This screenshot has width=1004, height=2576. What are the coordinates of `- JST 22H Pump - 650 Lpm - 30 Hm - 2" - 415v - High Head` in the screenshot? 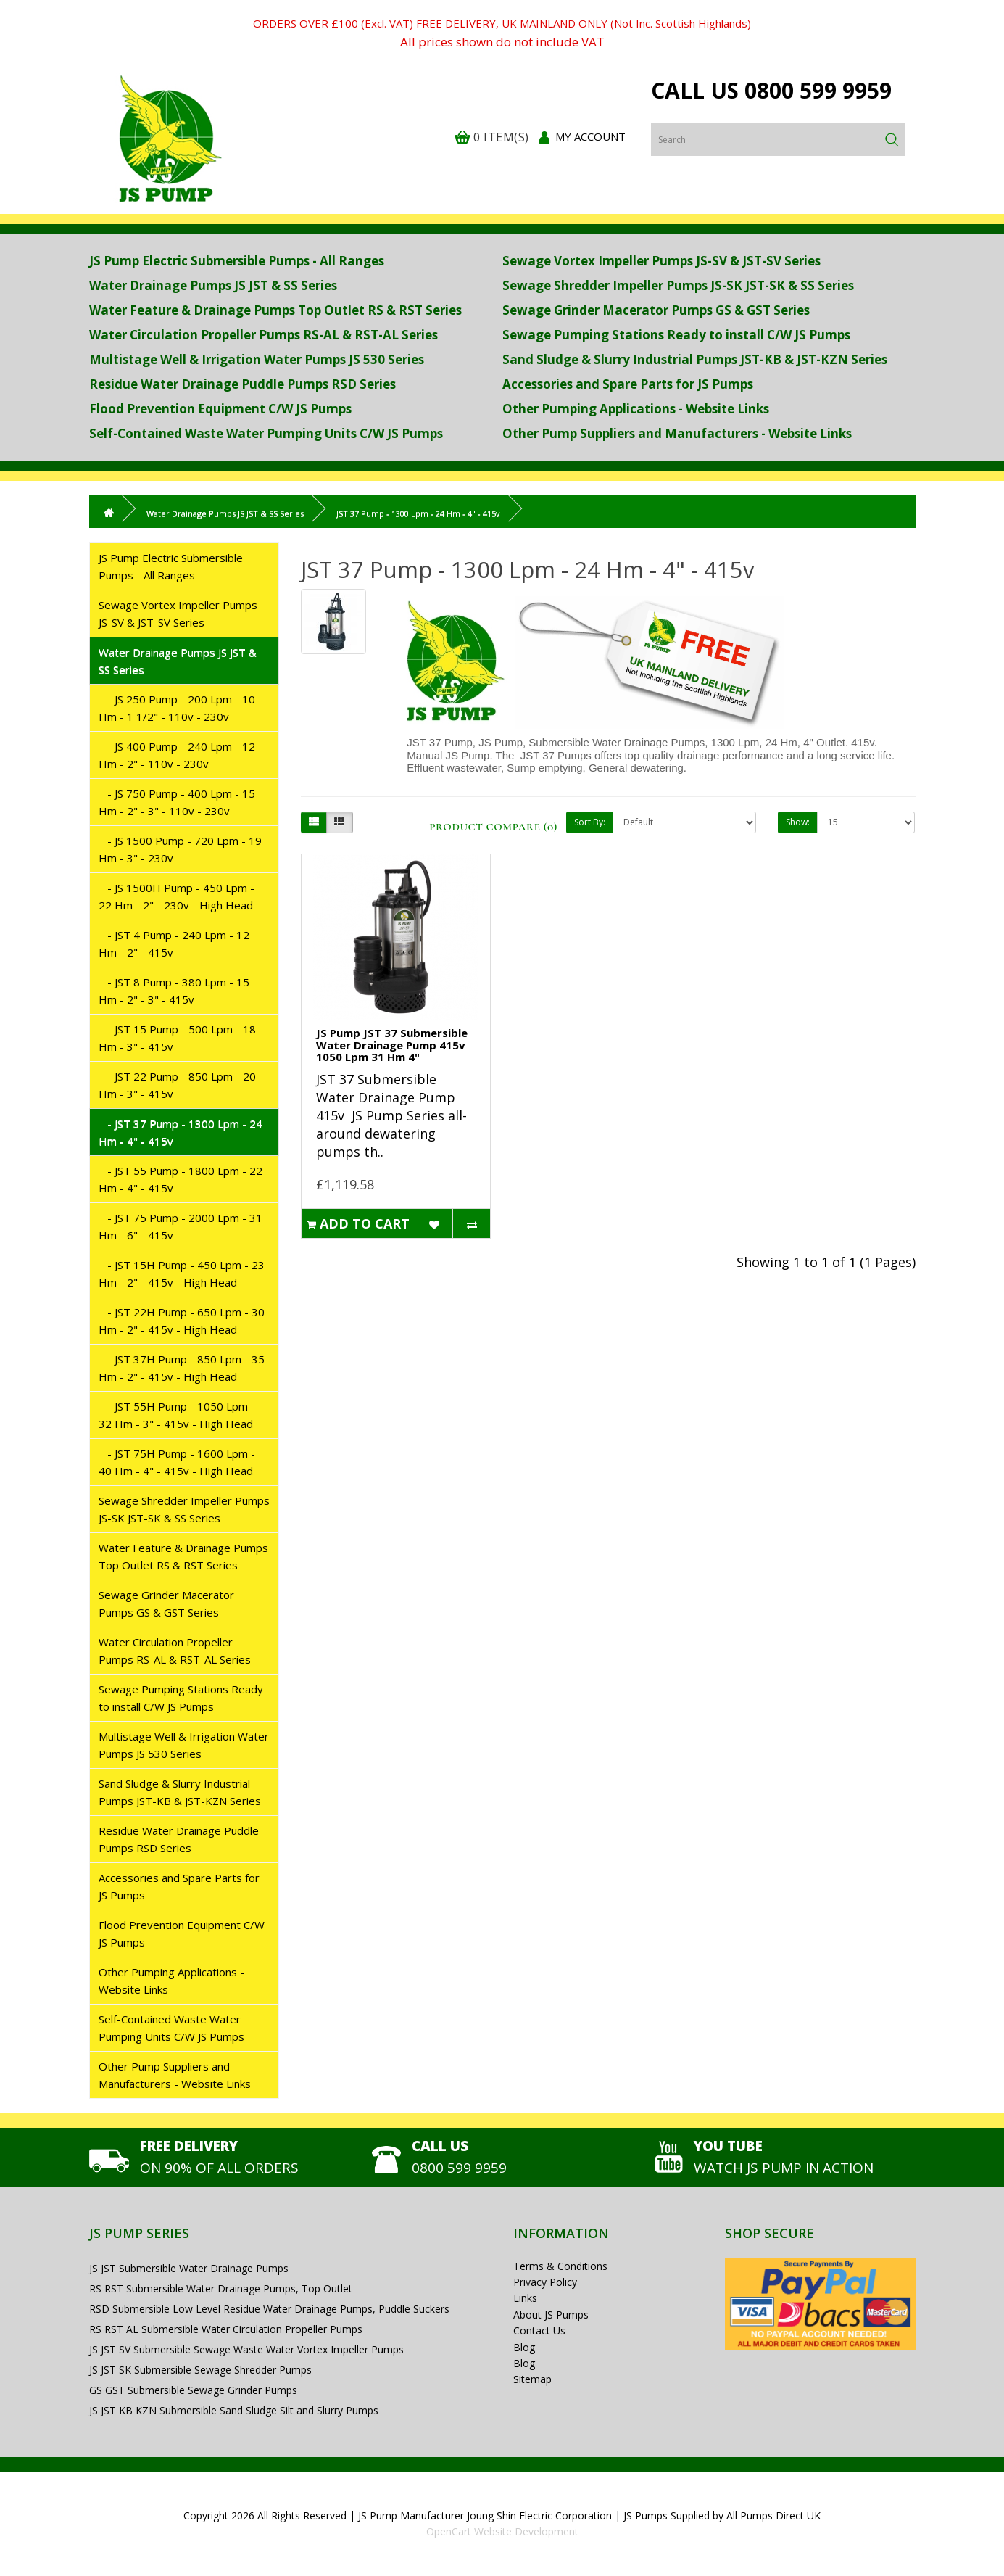 It's located at (182, 1321).